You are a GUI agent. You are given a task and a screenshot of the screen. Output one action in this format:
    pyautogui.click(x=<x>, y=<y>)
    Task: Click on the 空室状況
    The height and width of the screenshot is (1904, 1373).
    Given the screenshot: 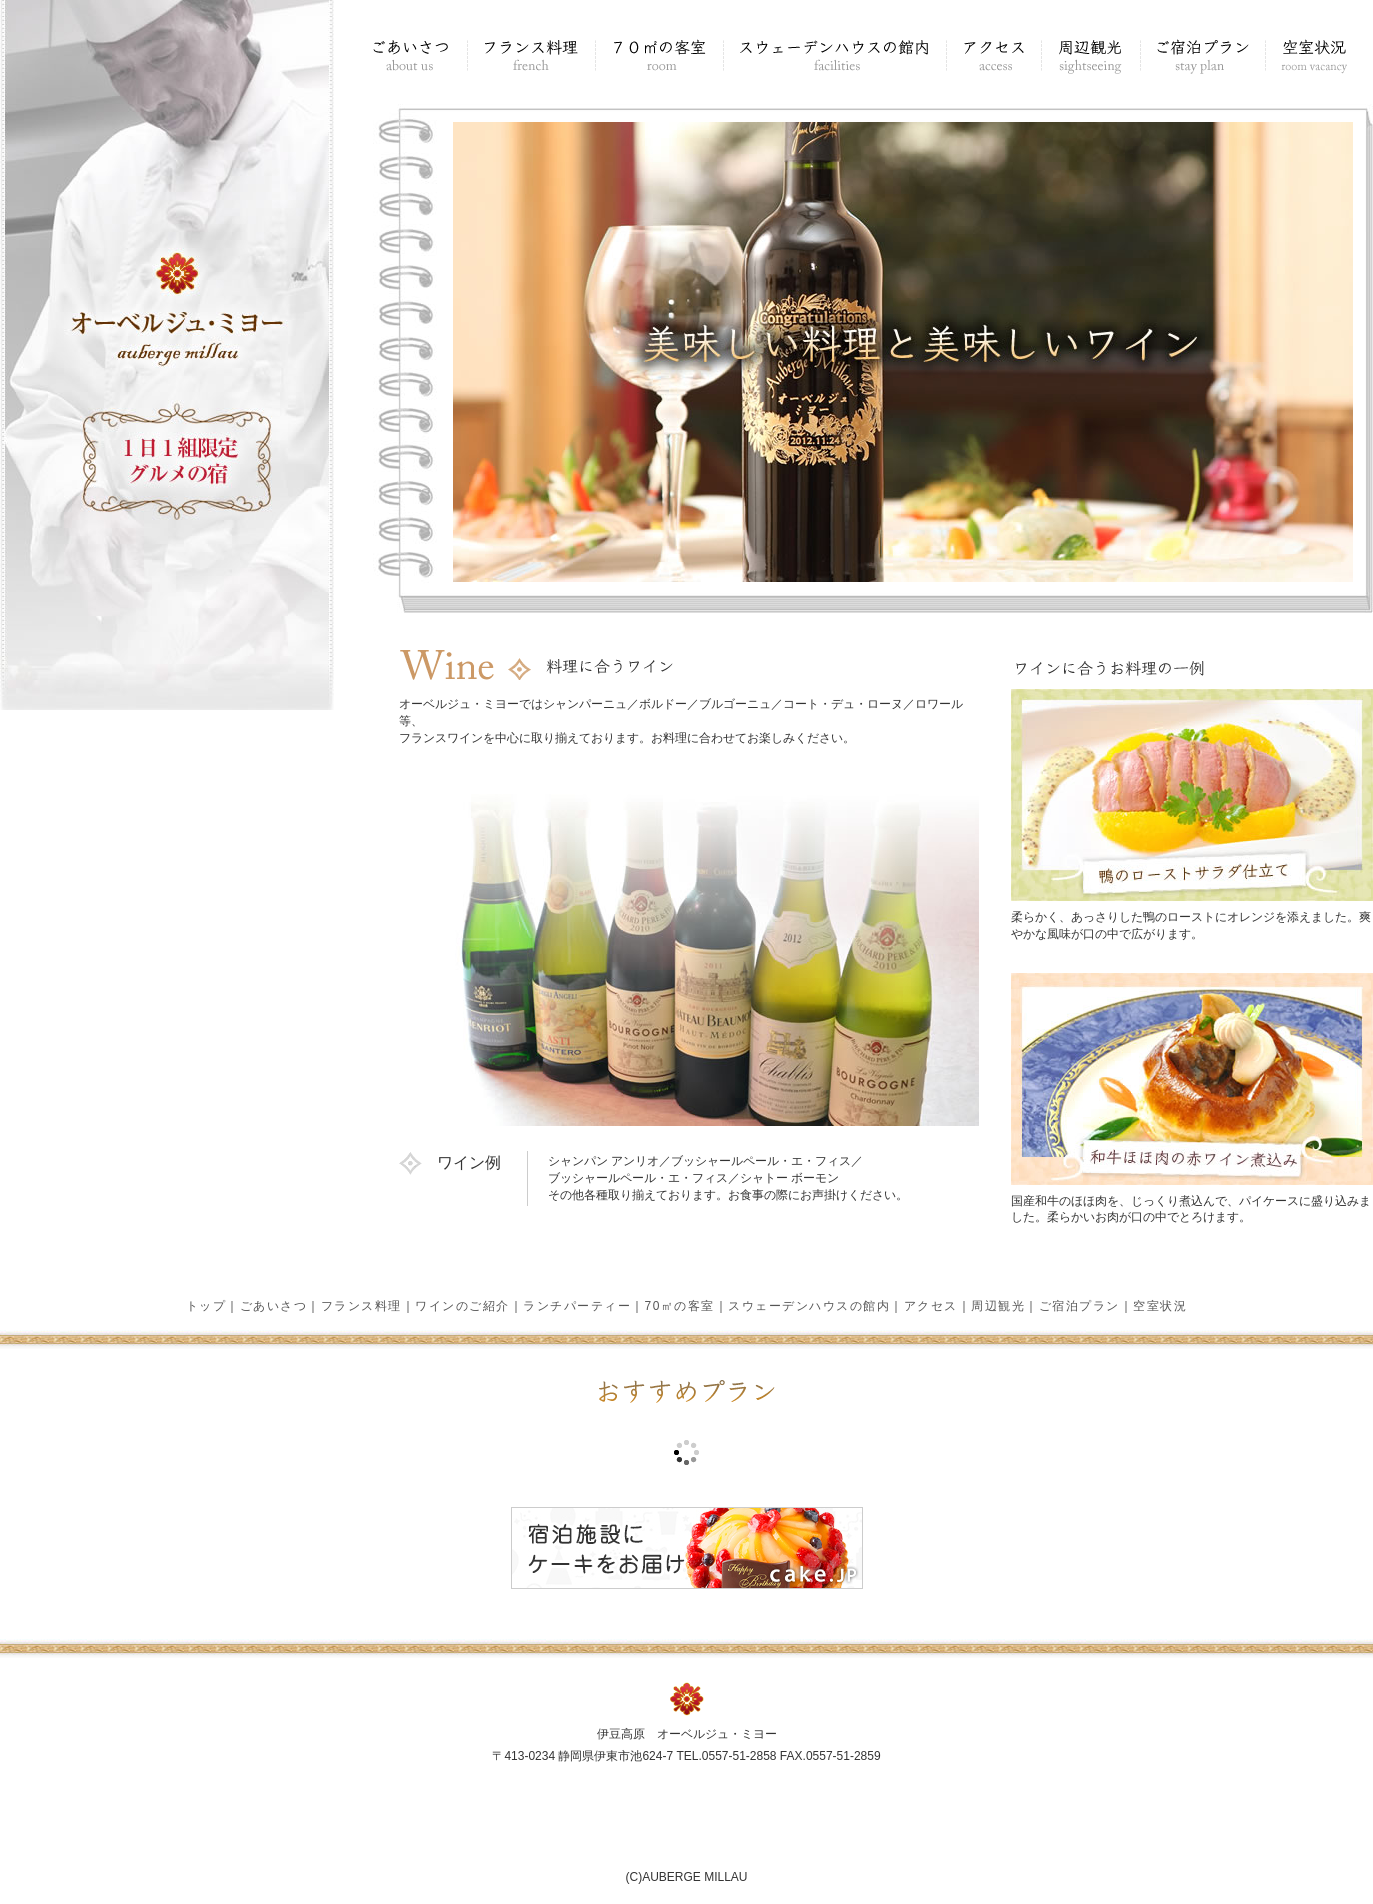 What is the action you would take?
    pyautogui.click(x=1160, y=1306)
    